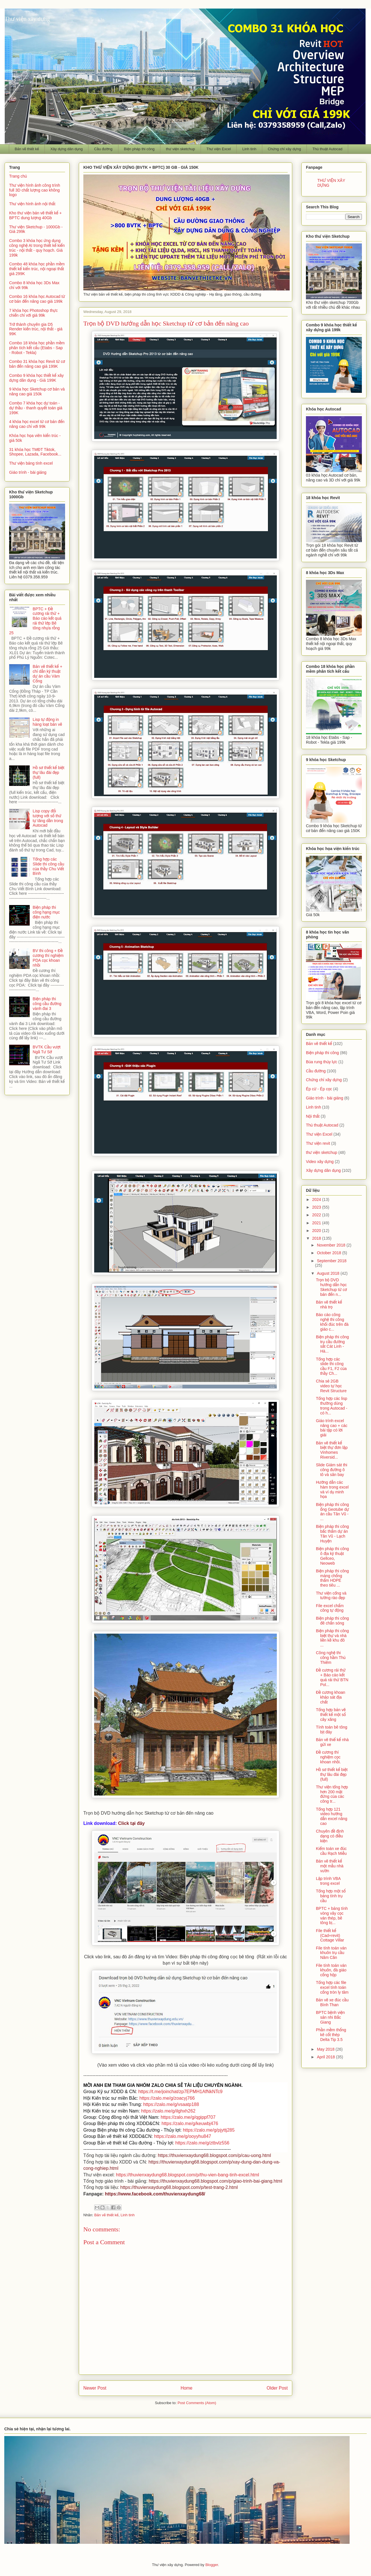  Describe the element at coordinates (94, 2388) in the screenshot. I see `Newer Post` at that location.